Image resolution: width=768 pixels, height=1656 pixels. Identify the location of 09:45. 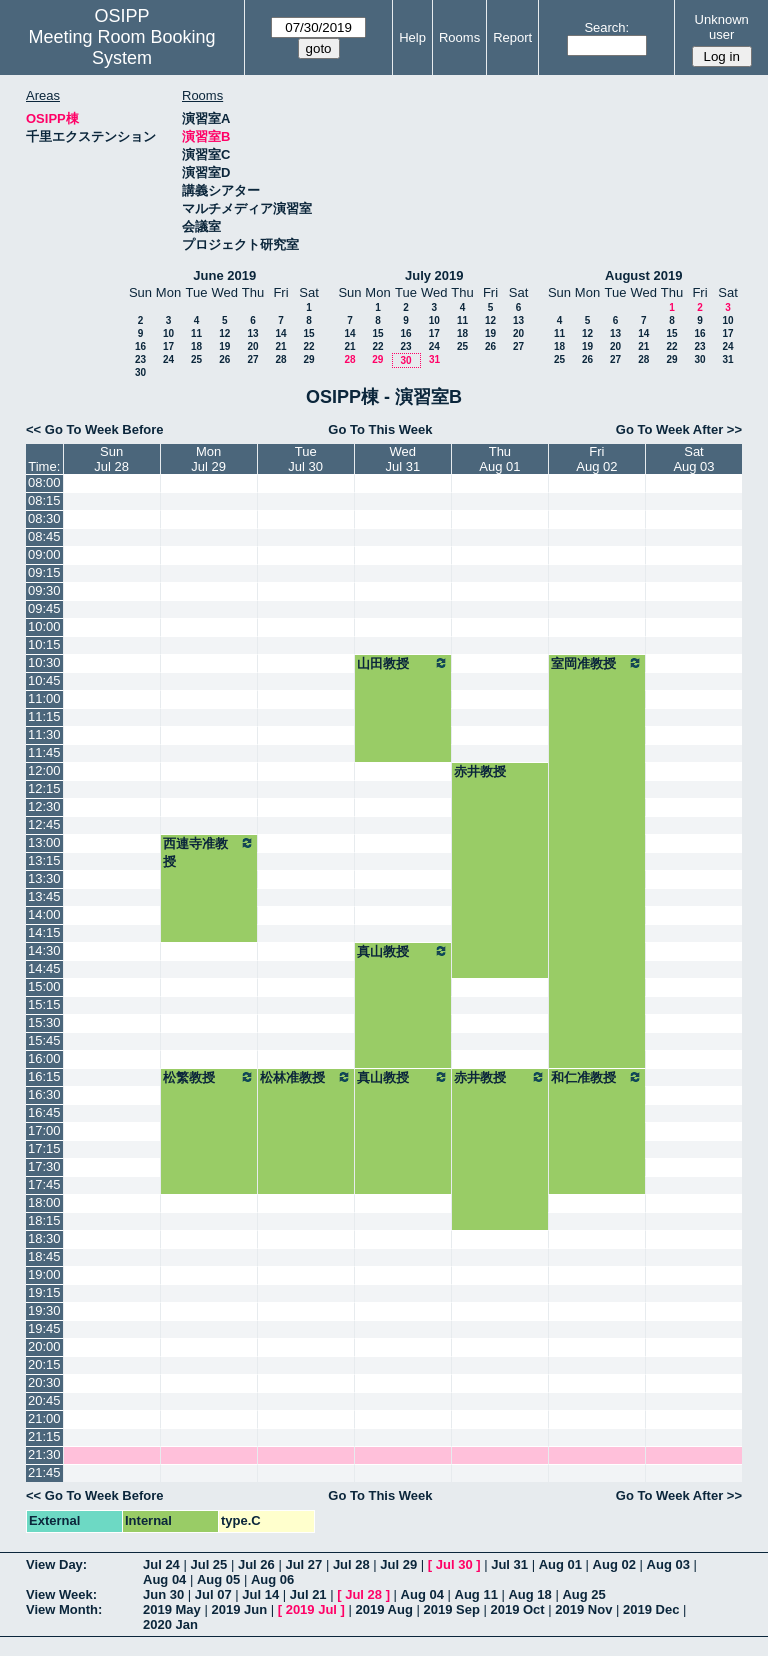
(44, 608).